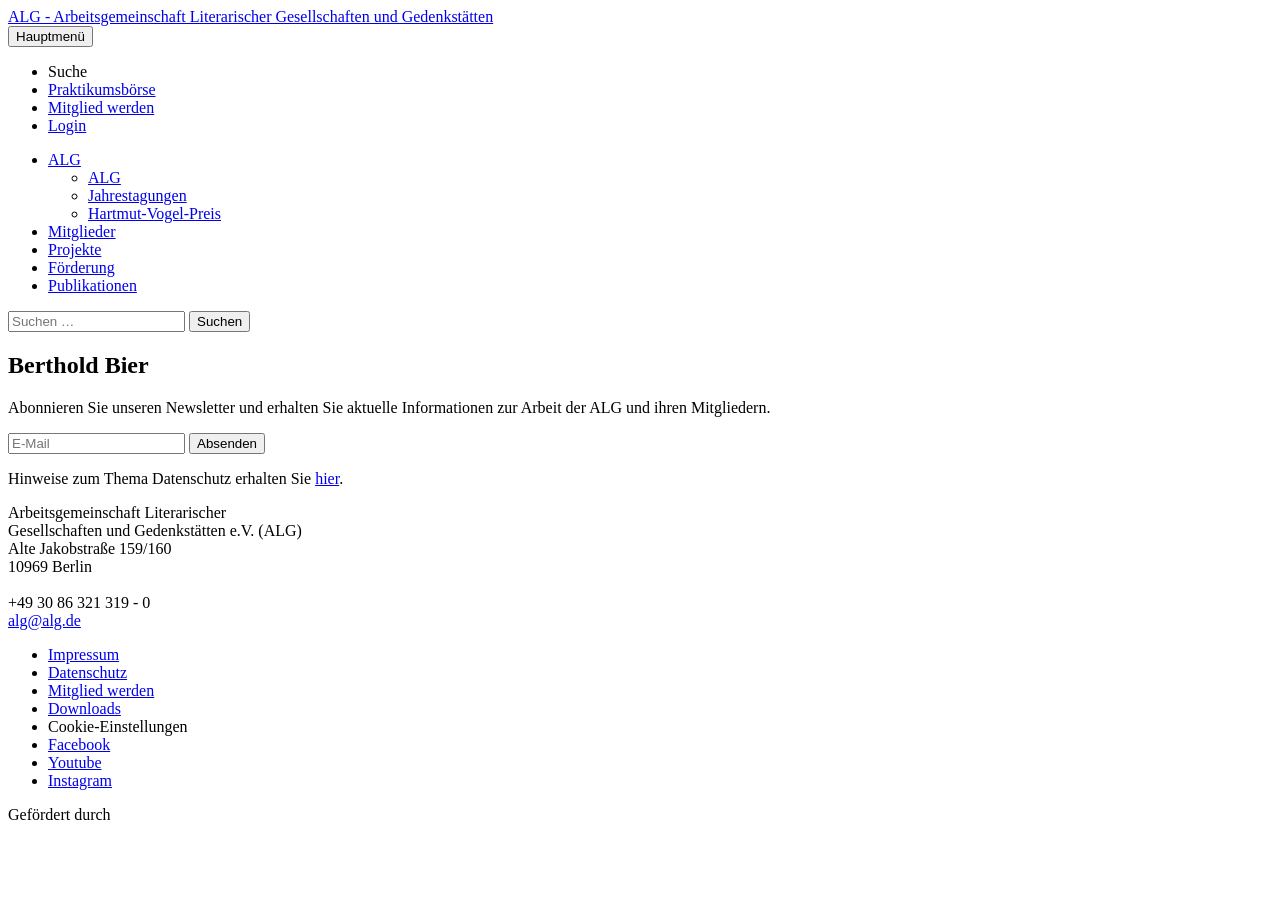 This screenshot has width=1280, height=913. I want to click on Absenden, so click(227, 443).